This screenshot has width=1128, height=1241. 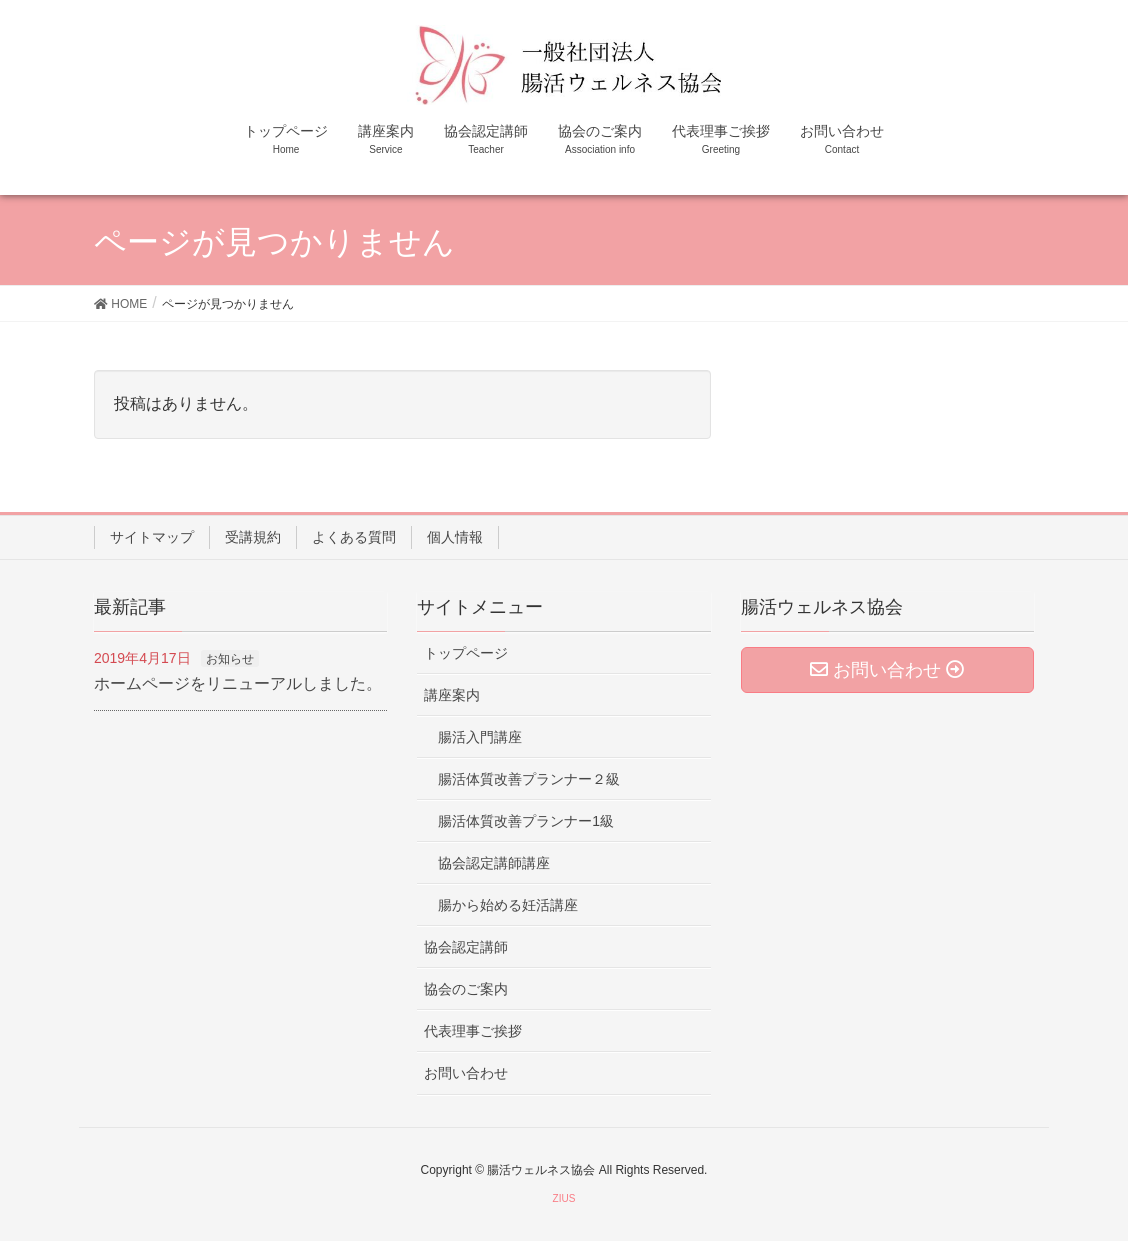 I want to click on ZIUS, so click(x=564, y=1198).